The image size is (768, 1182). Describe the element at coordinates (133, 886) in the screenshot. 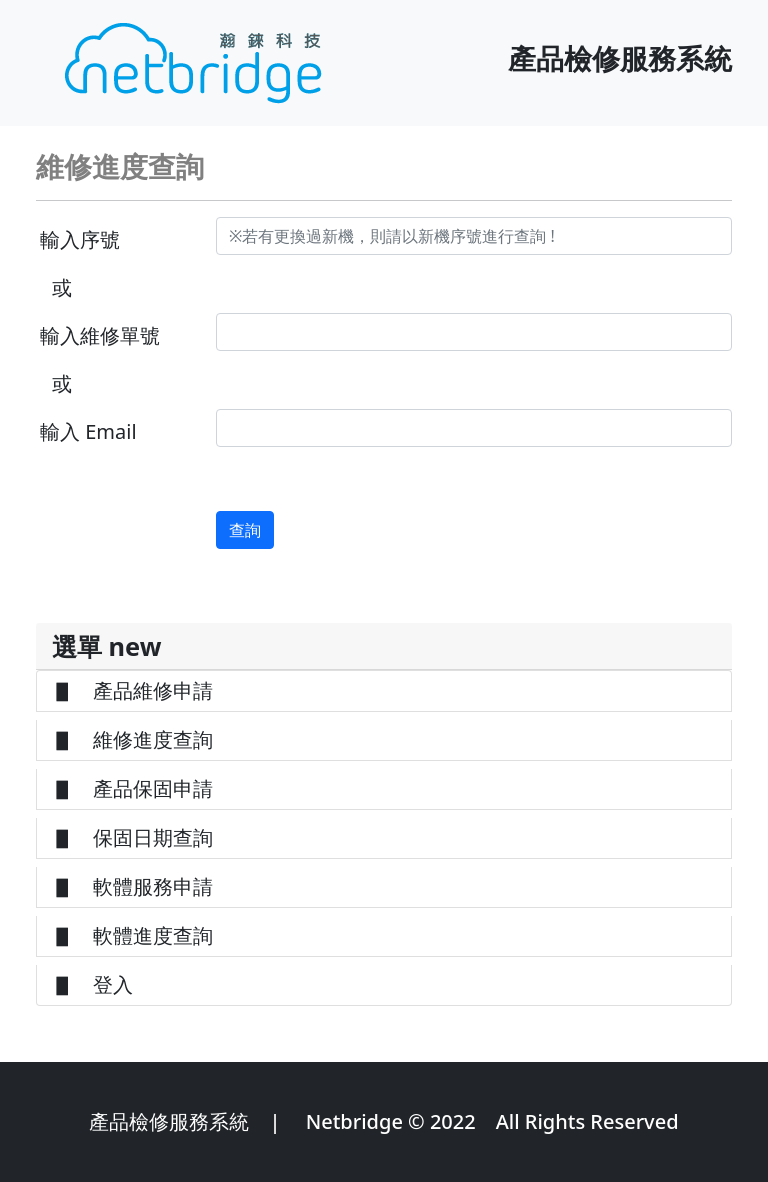

I see `▋ 軟體服務申請` at that location.